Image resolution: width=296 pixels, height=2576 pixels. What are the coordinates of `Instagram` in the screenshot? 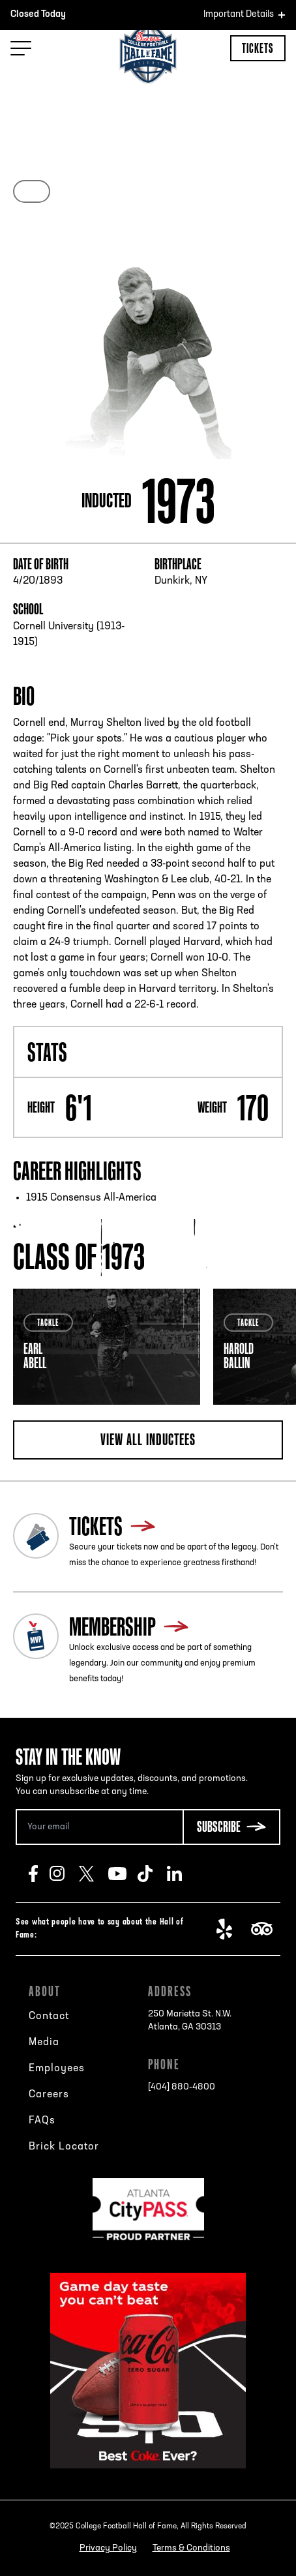 It's located at (64, 1874).